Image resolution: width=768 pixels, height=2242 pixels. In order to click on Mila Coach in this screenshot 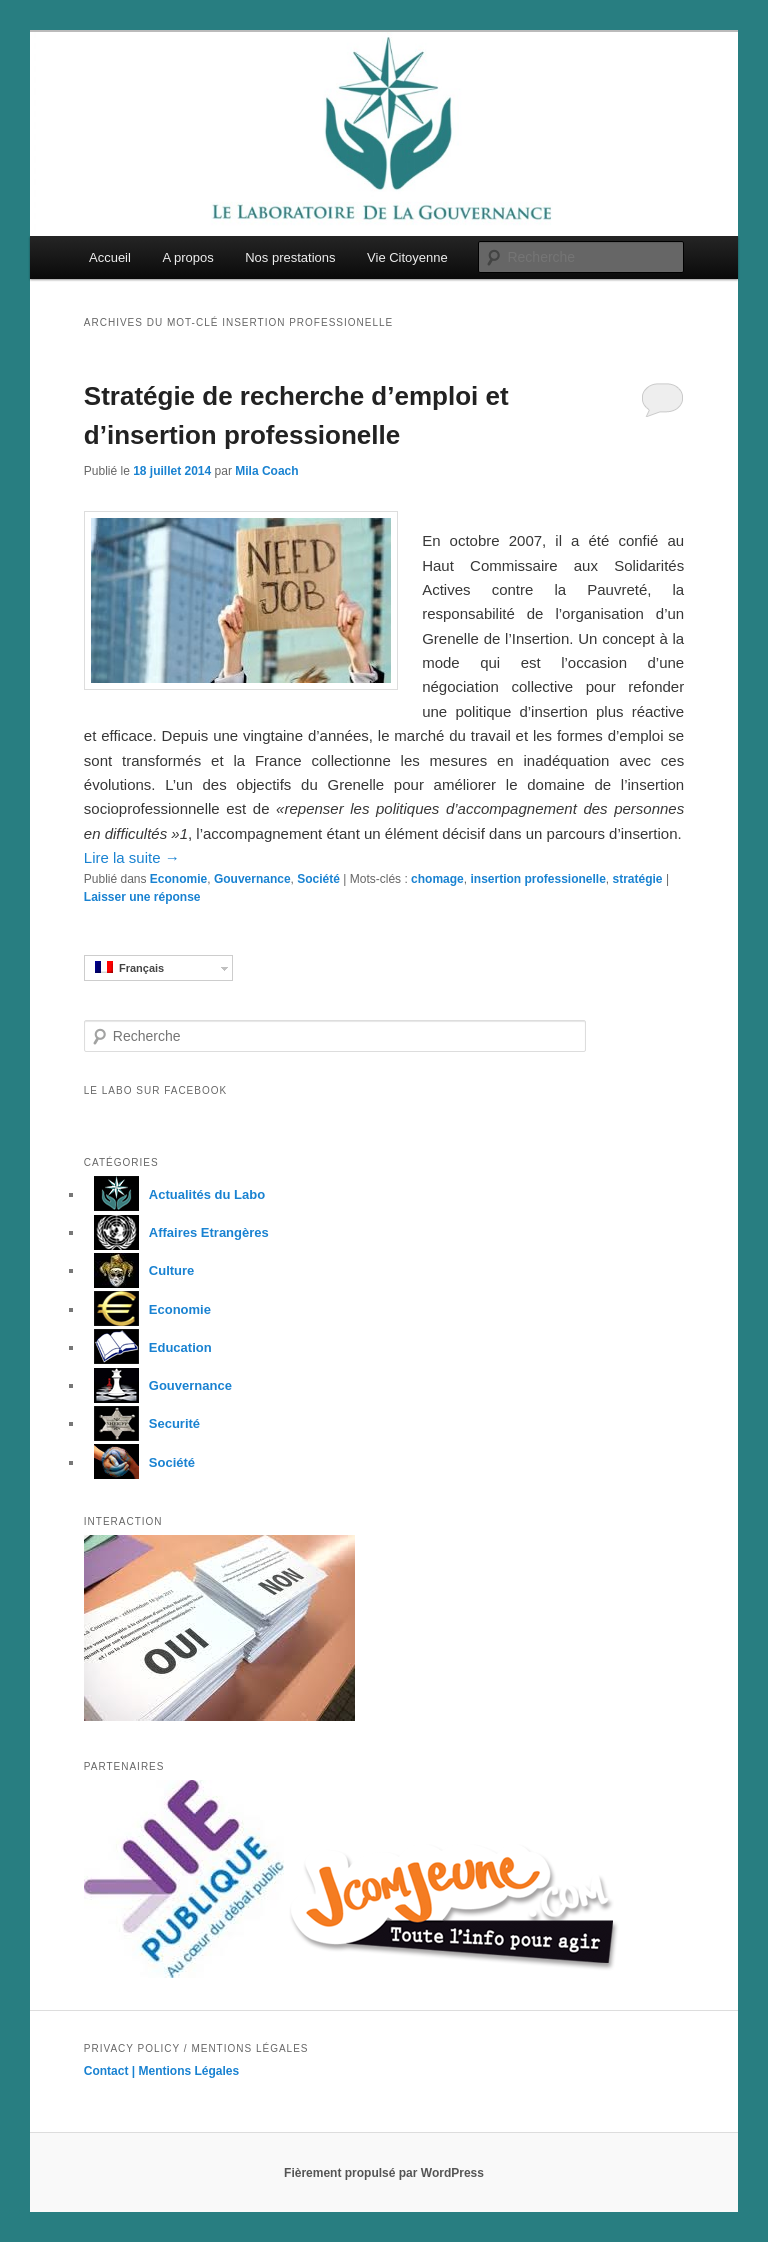, I will do `click(266, 471)`.